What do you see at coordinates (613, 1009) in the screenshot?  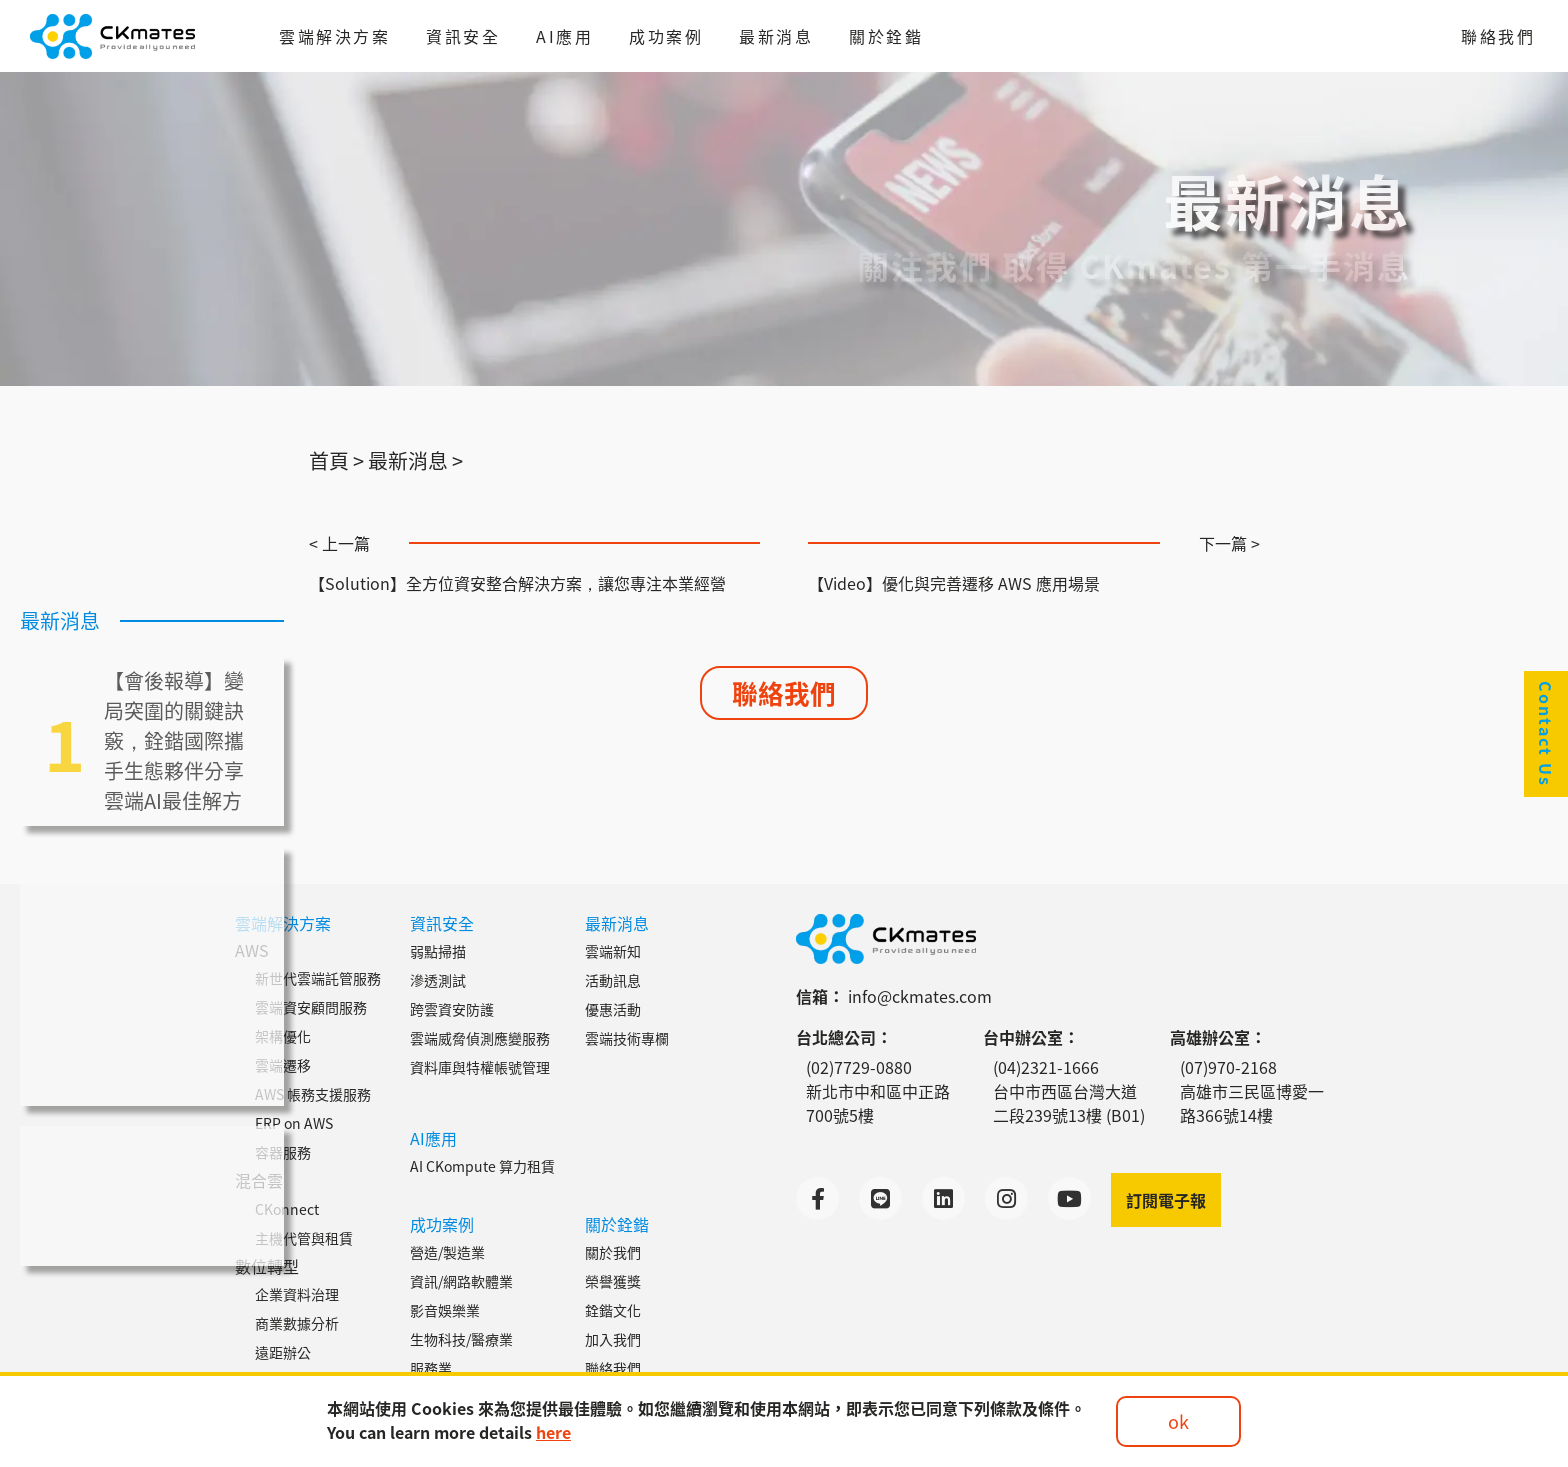 I see `優惠活動` at bounding box center [613, 1009].